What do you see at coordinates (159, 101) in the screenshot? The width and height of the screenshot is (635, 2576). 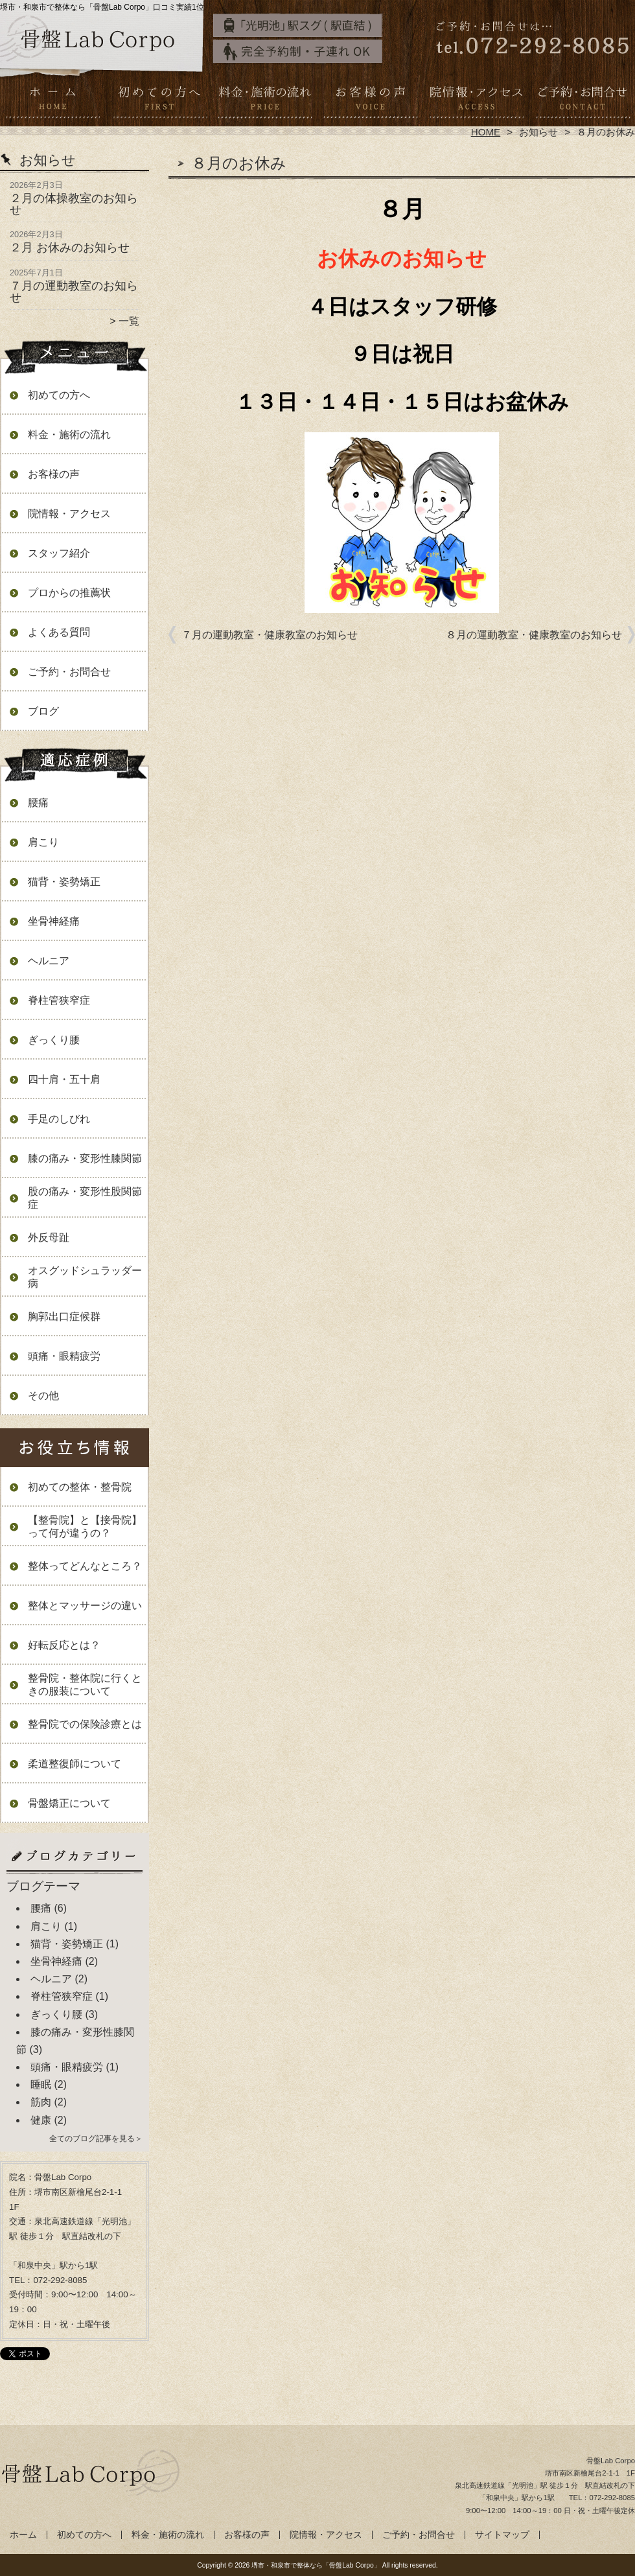 I see `初めての方へ` at bounding box center [159, 101].